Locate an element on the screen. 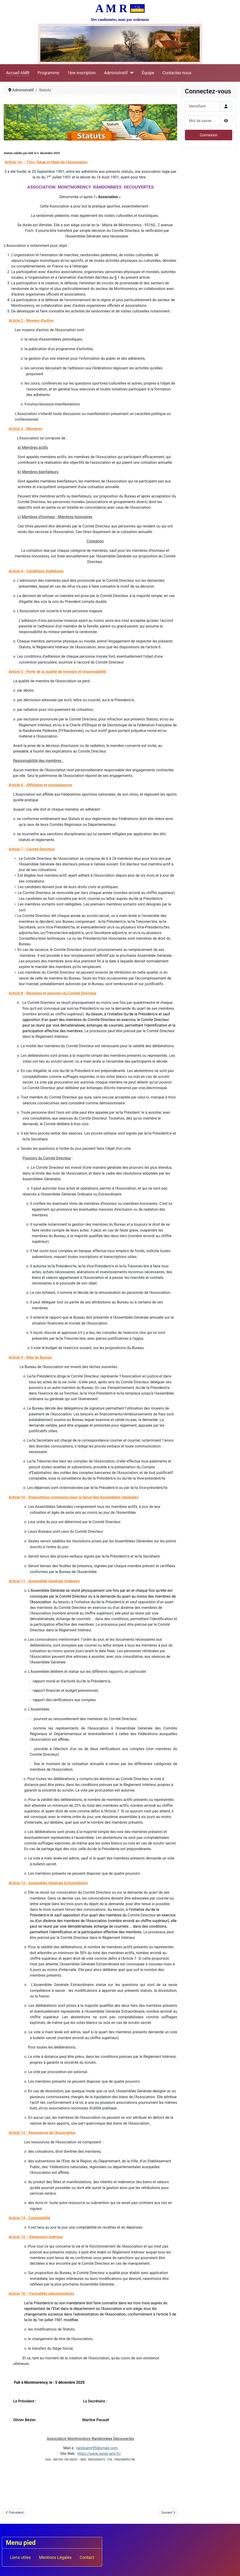 Image resolution: width=240 pixels, height=2576 pixels. Liens utiles is located at coordinates (20, 2557).